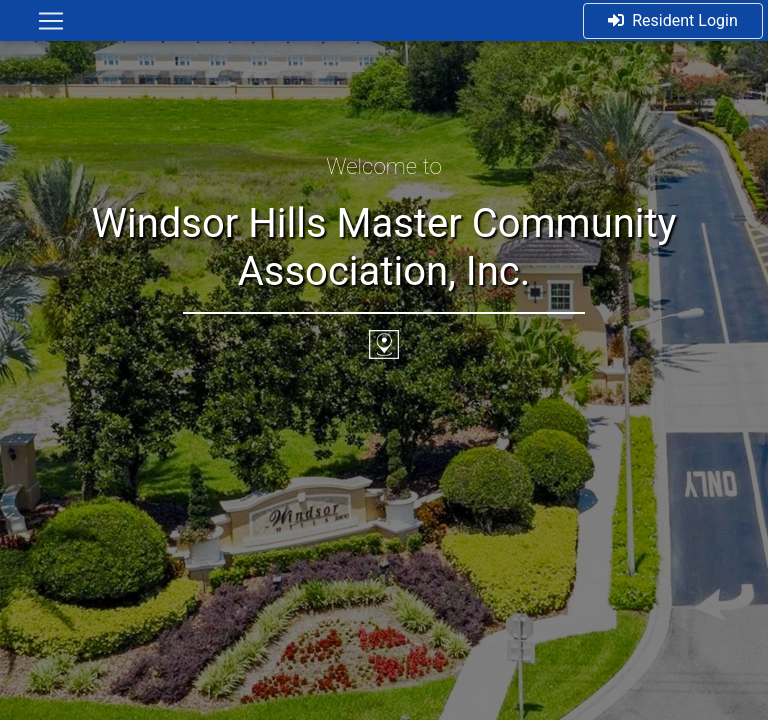 The width and height of the screenshot is (768, 720). Describe the element at coordinates (51, 21) in the screenshot. I see `[Toggle navigation]` at that location.